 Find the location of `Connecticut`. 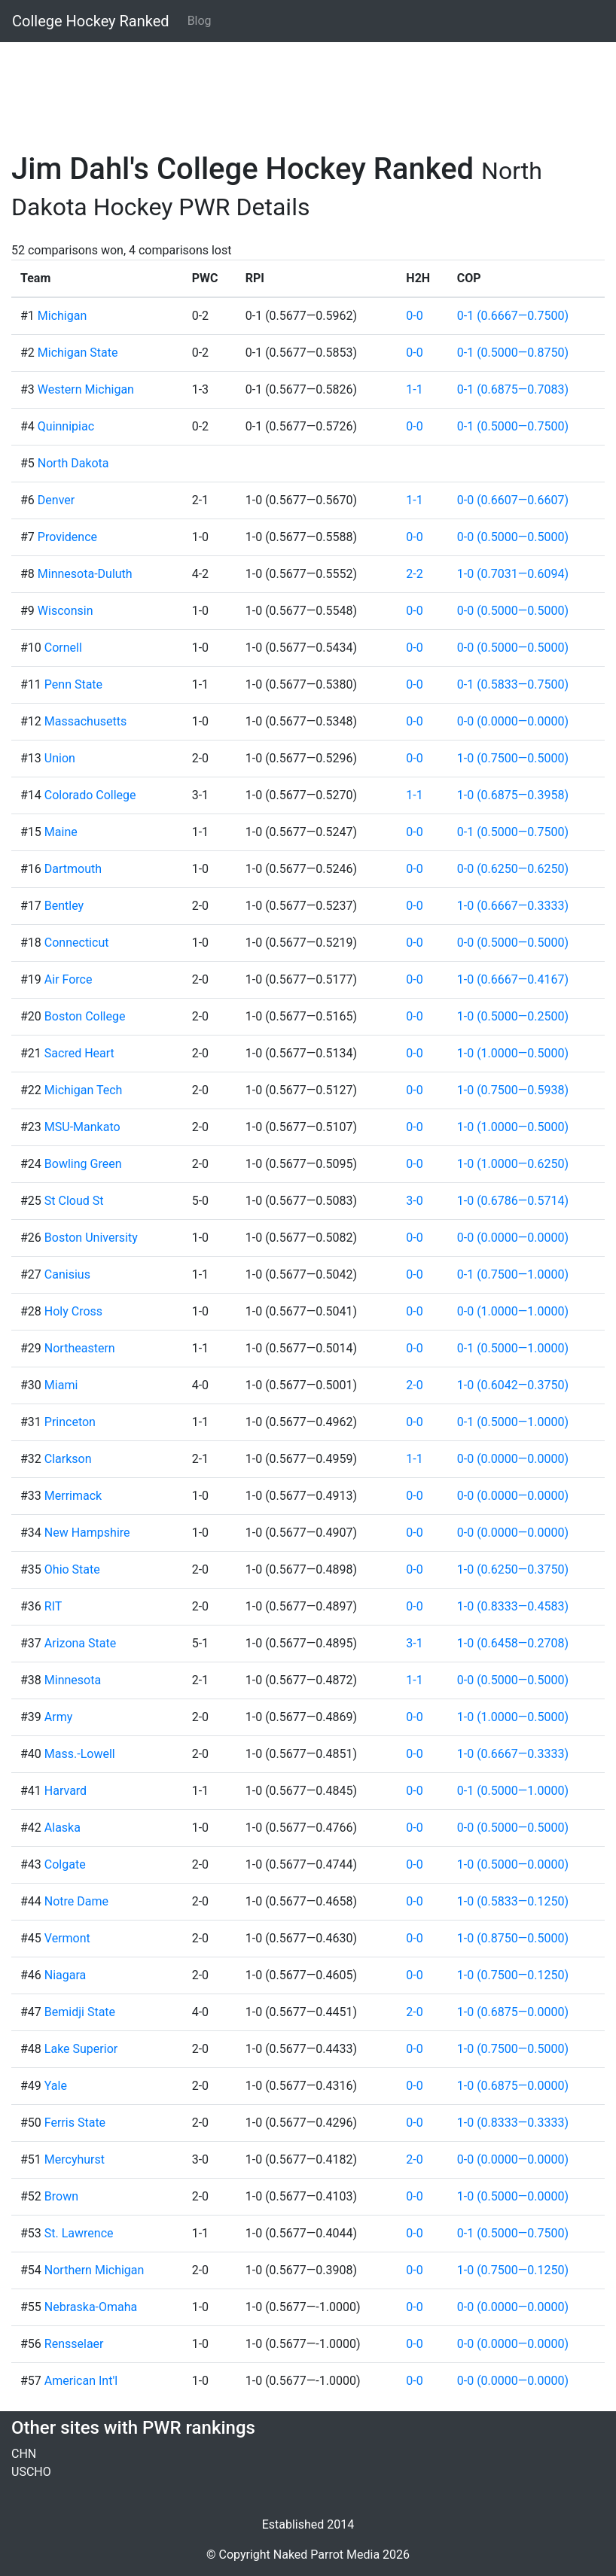

Connecticut is located at coordinates (76, 942).